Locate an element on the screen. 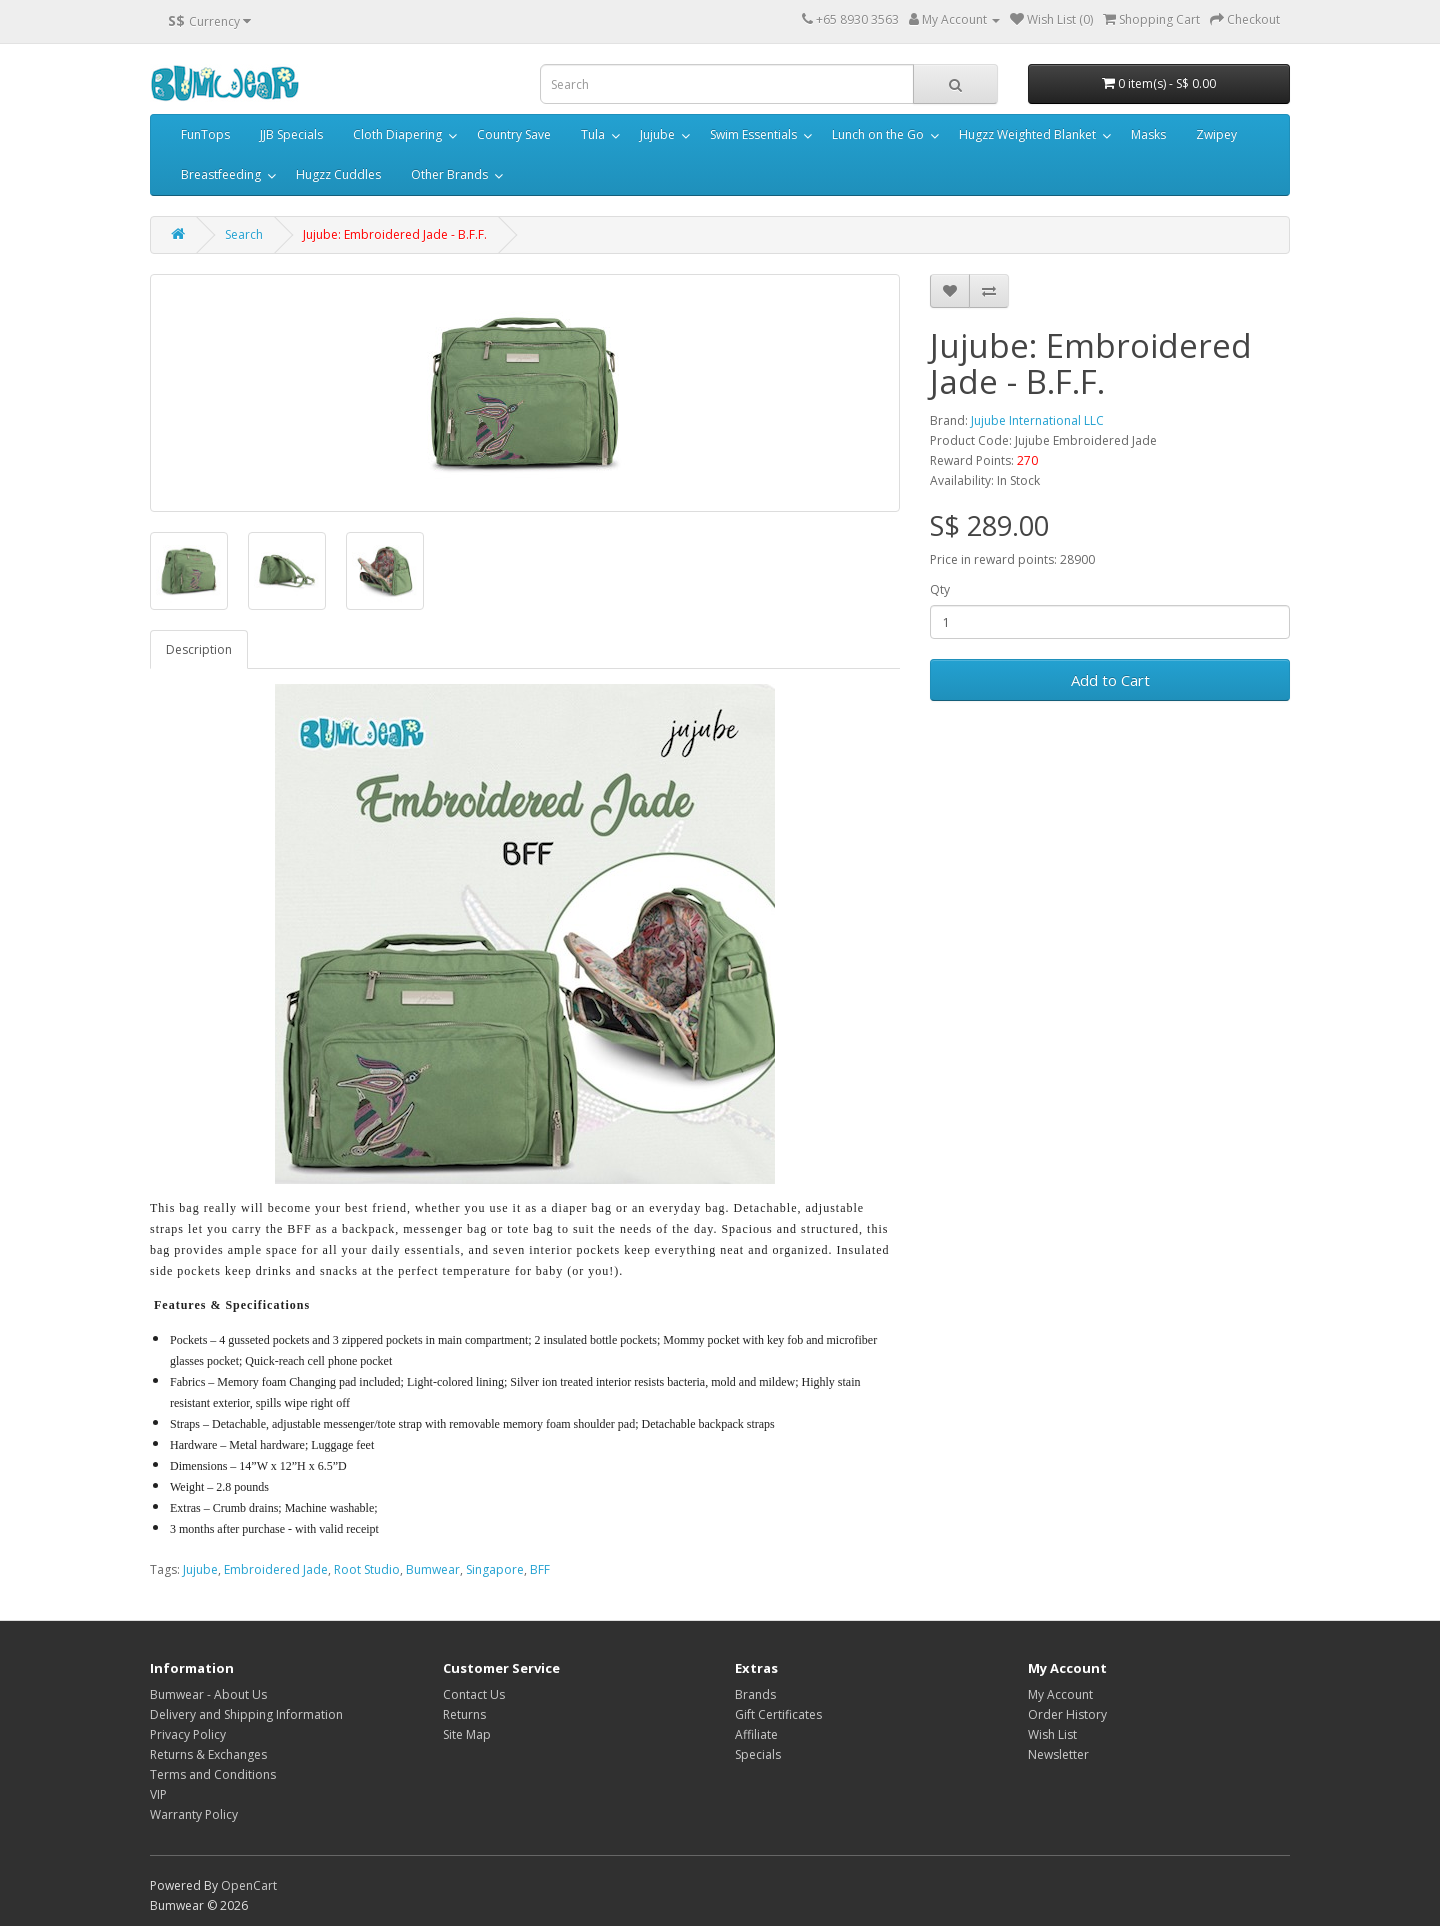  Jujube International LLC is located at coordinates (1037, 420).